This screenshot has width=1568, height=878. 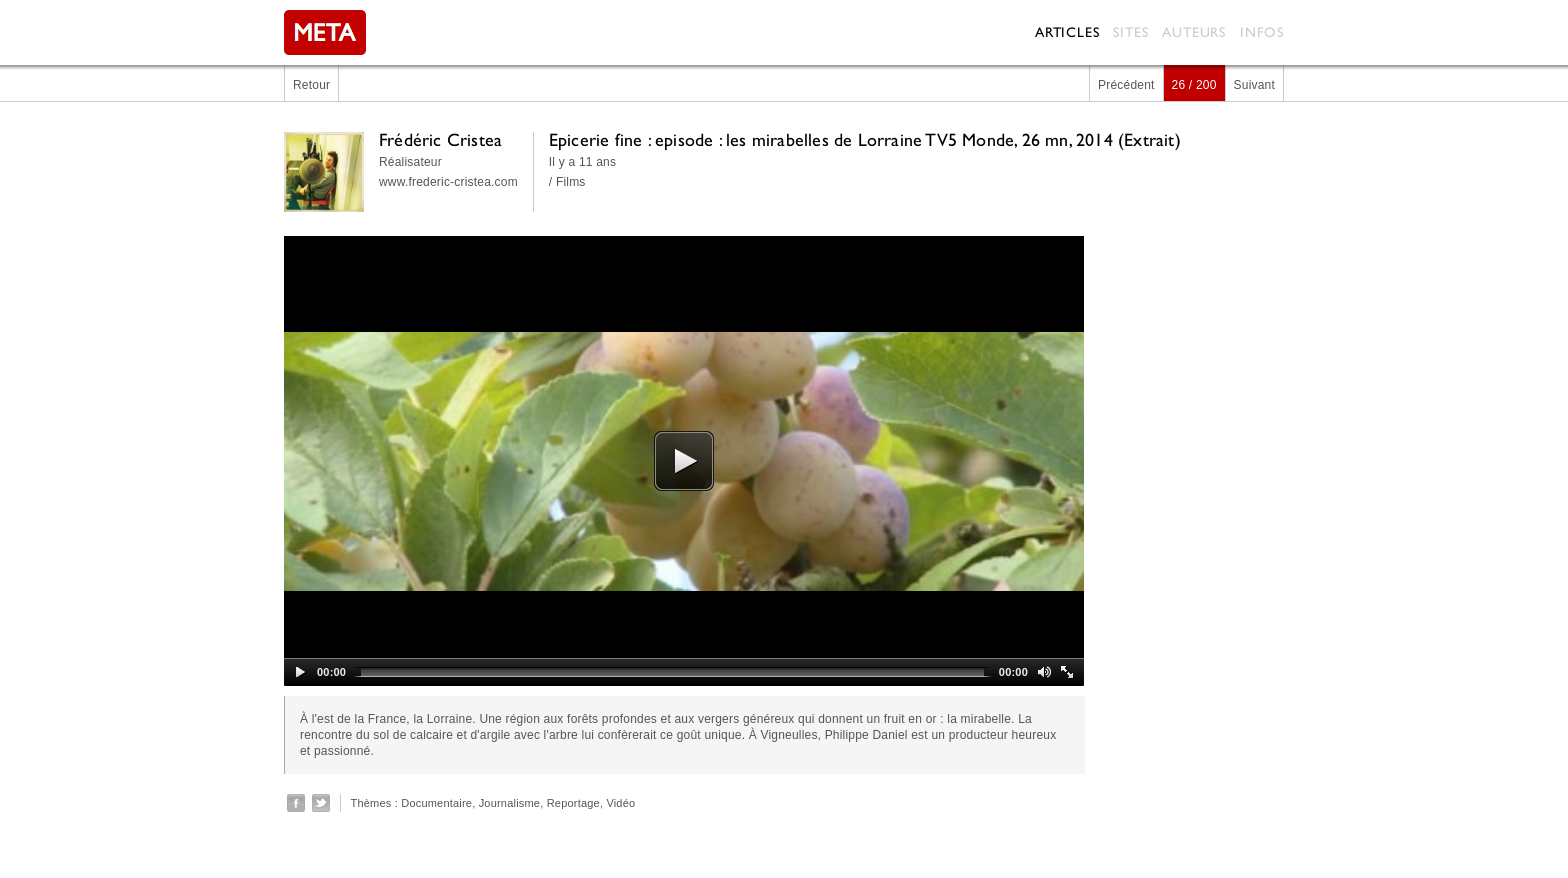 What do you see at coordinates (1067, 32) in the screenshot?
I see `Articles` at bounding box center [1067, 32].